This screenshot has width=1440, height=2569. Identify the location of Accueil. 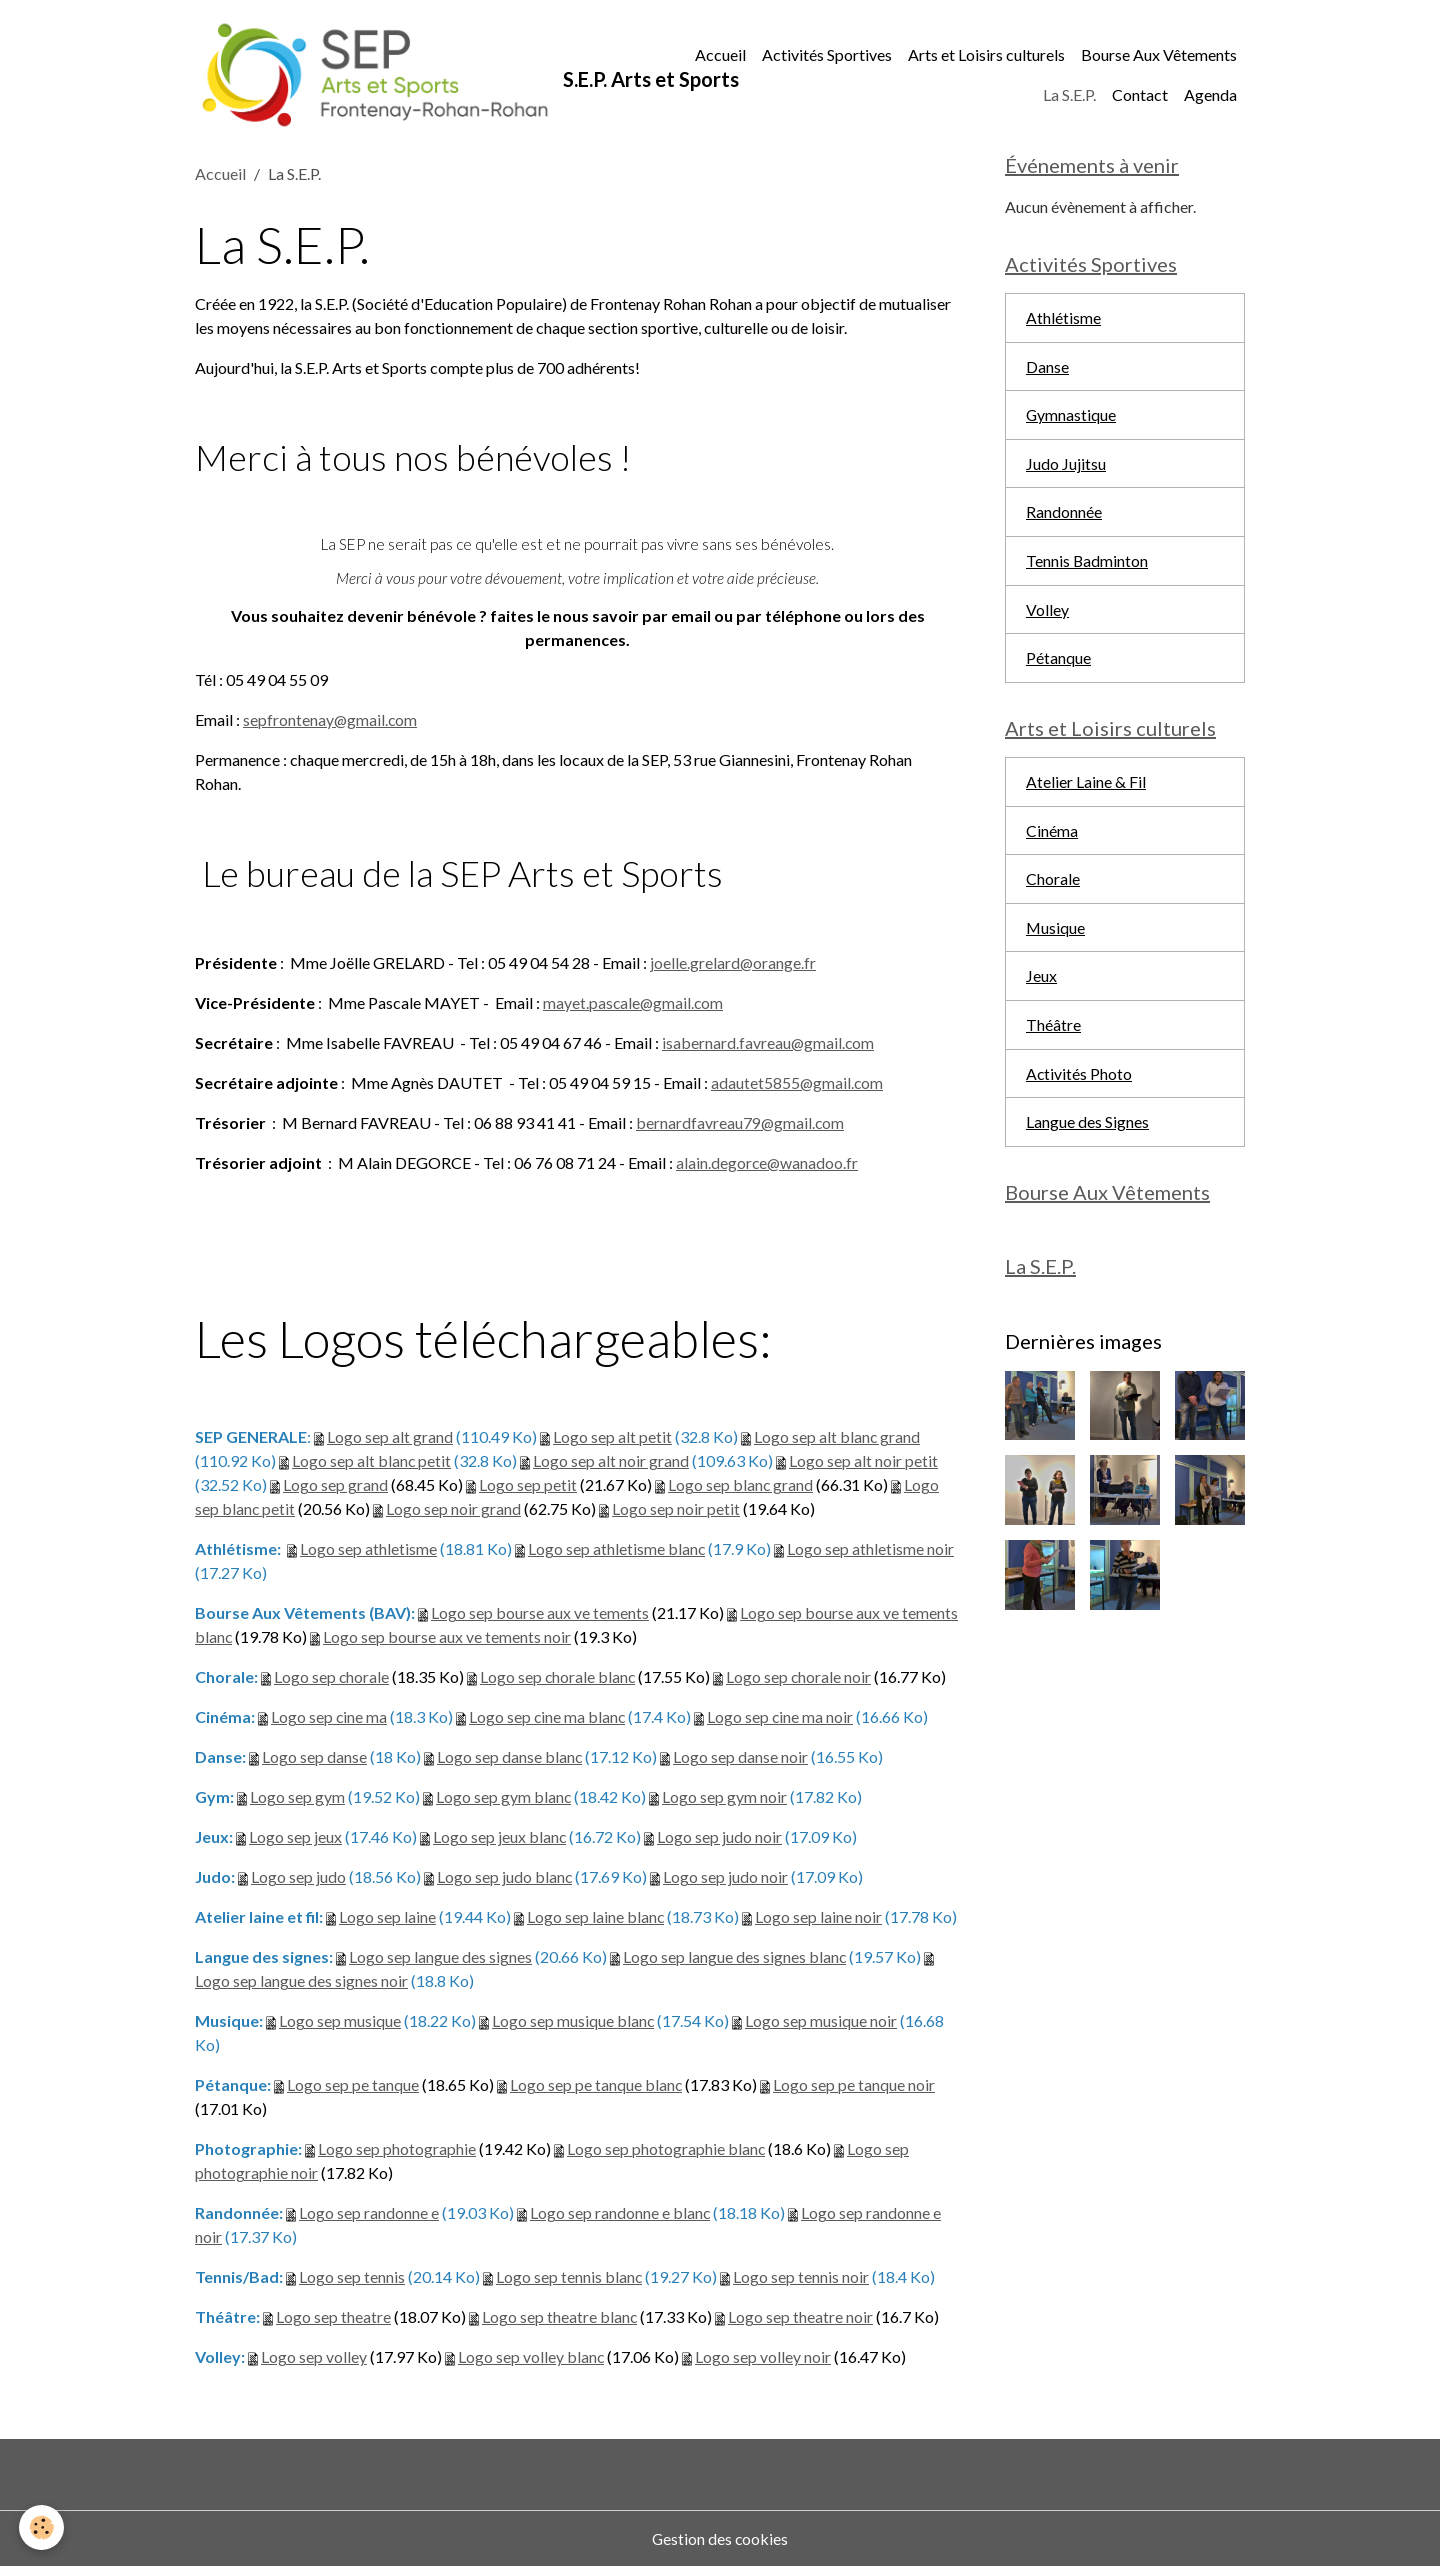
(720, 55).